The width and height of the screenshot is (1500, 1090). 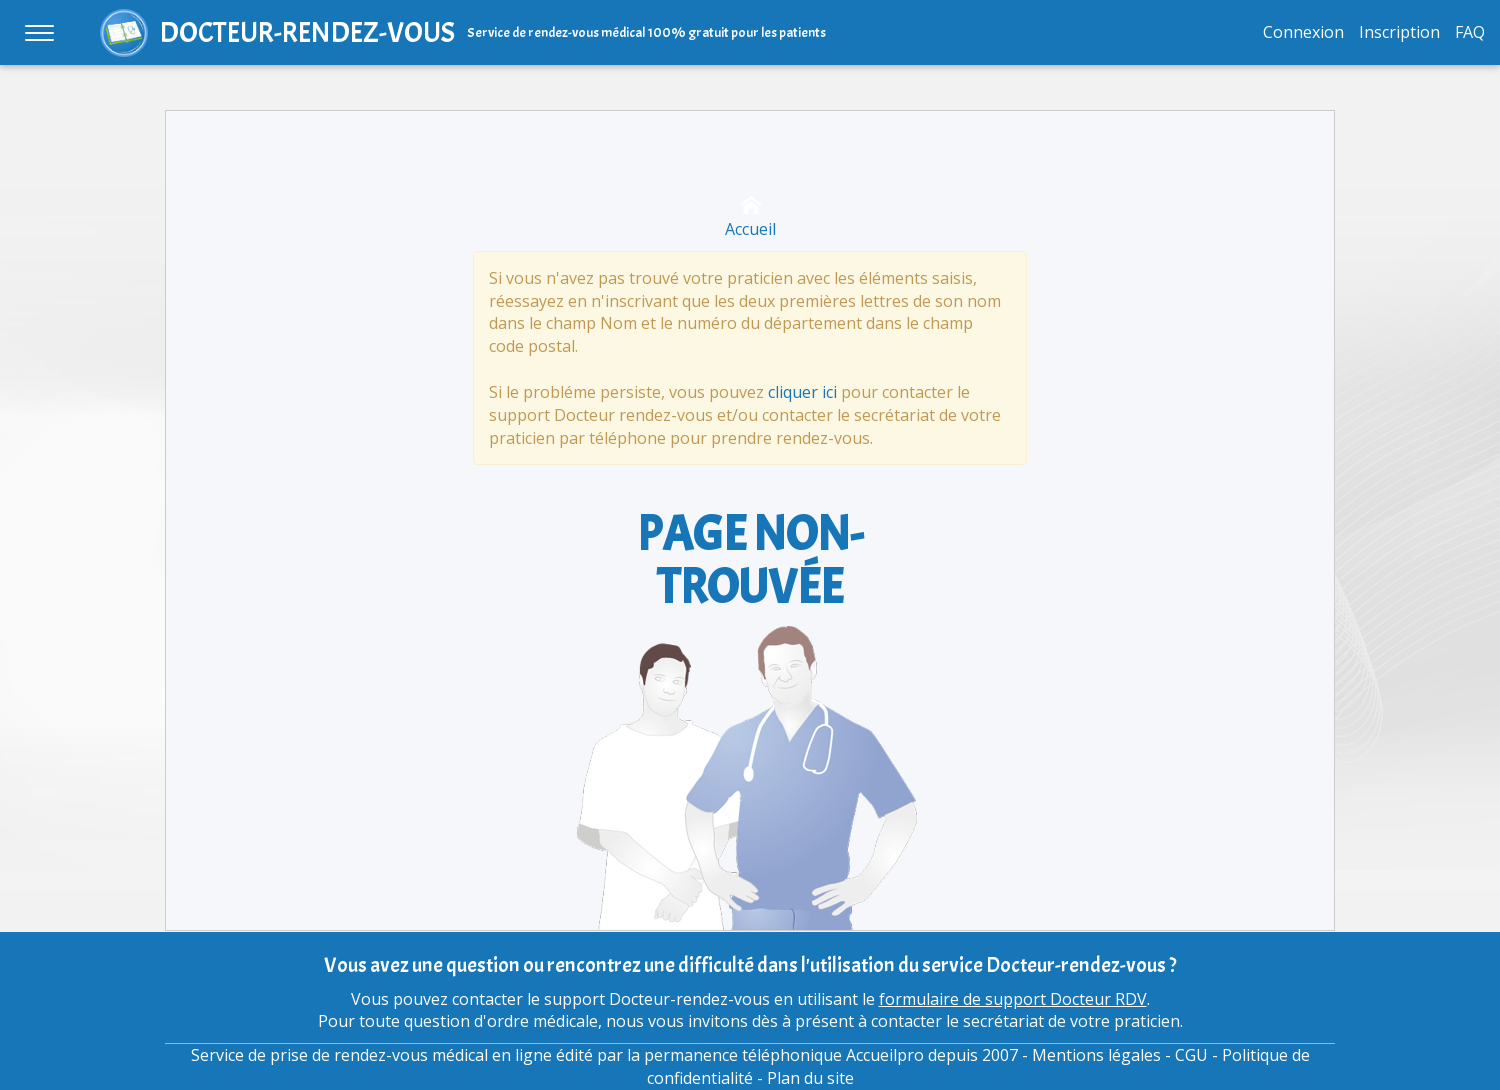 I want to click on Mentions légales, so click(x=1096, y=1055).